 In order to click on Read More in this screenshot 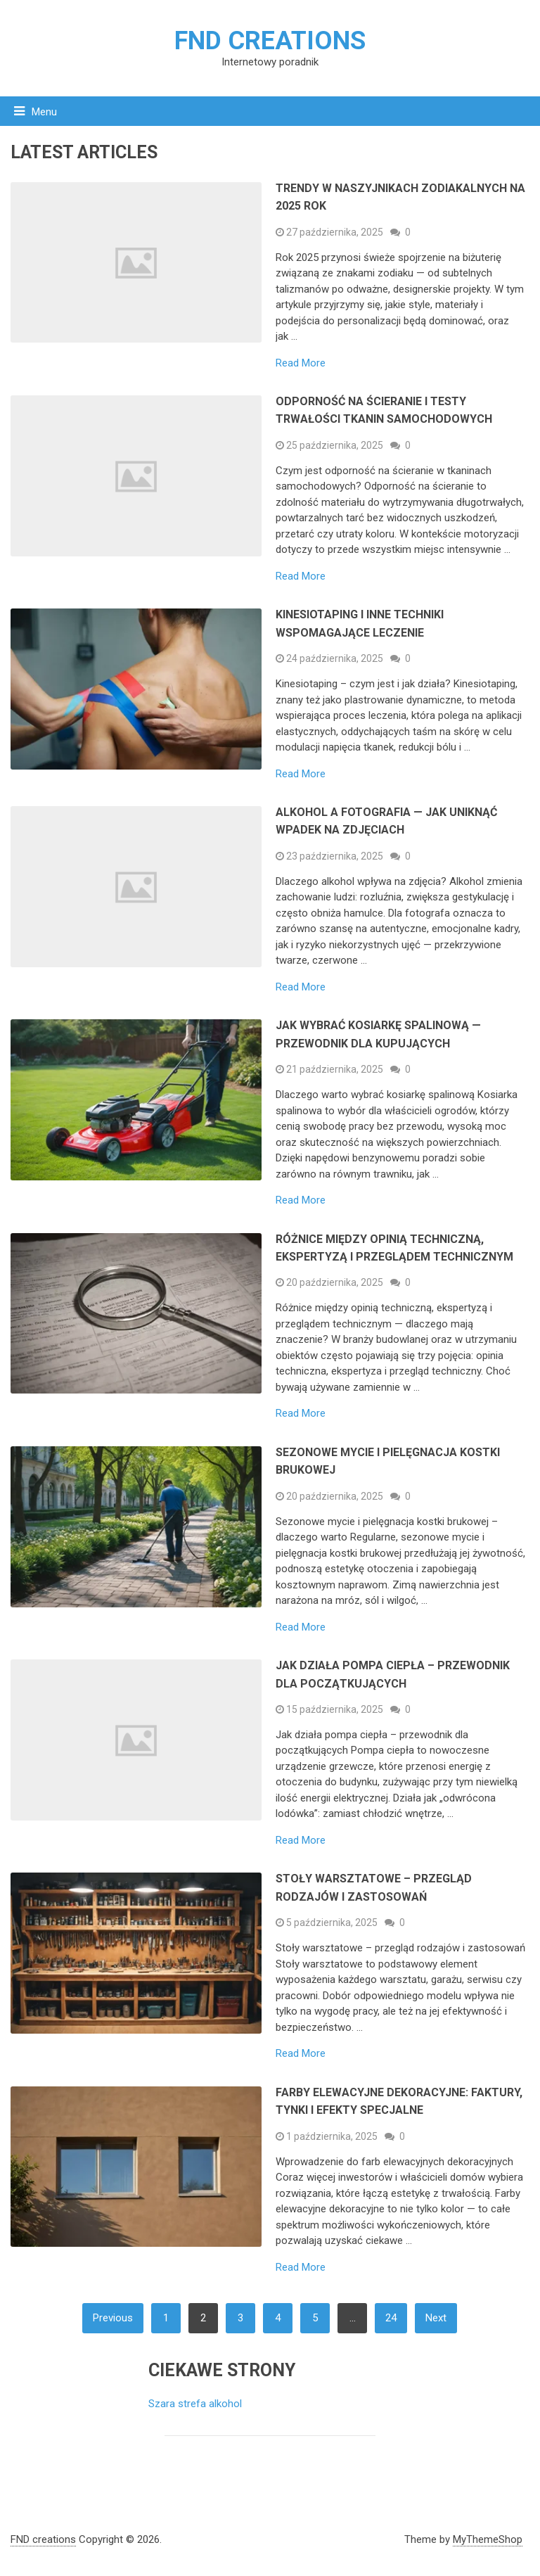, I will do `click(301, 363)`.